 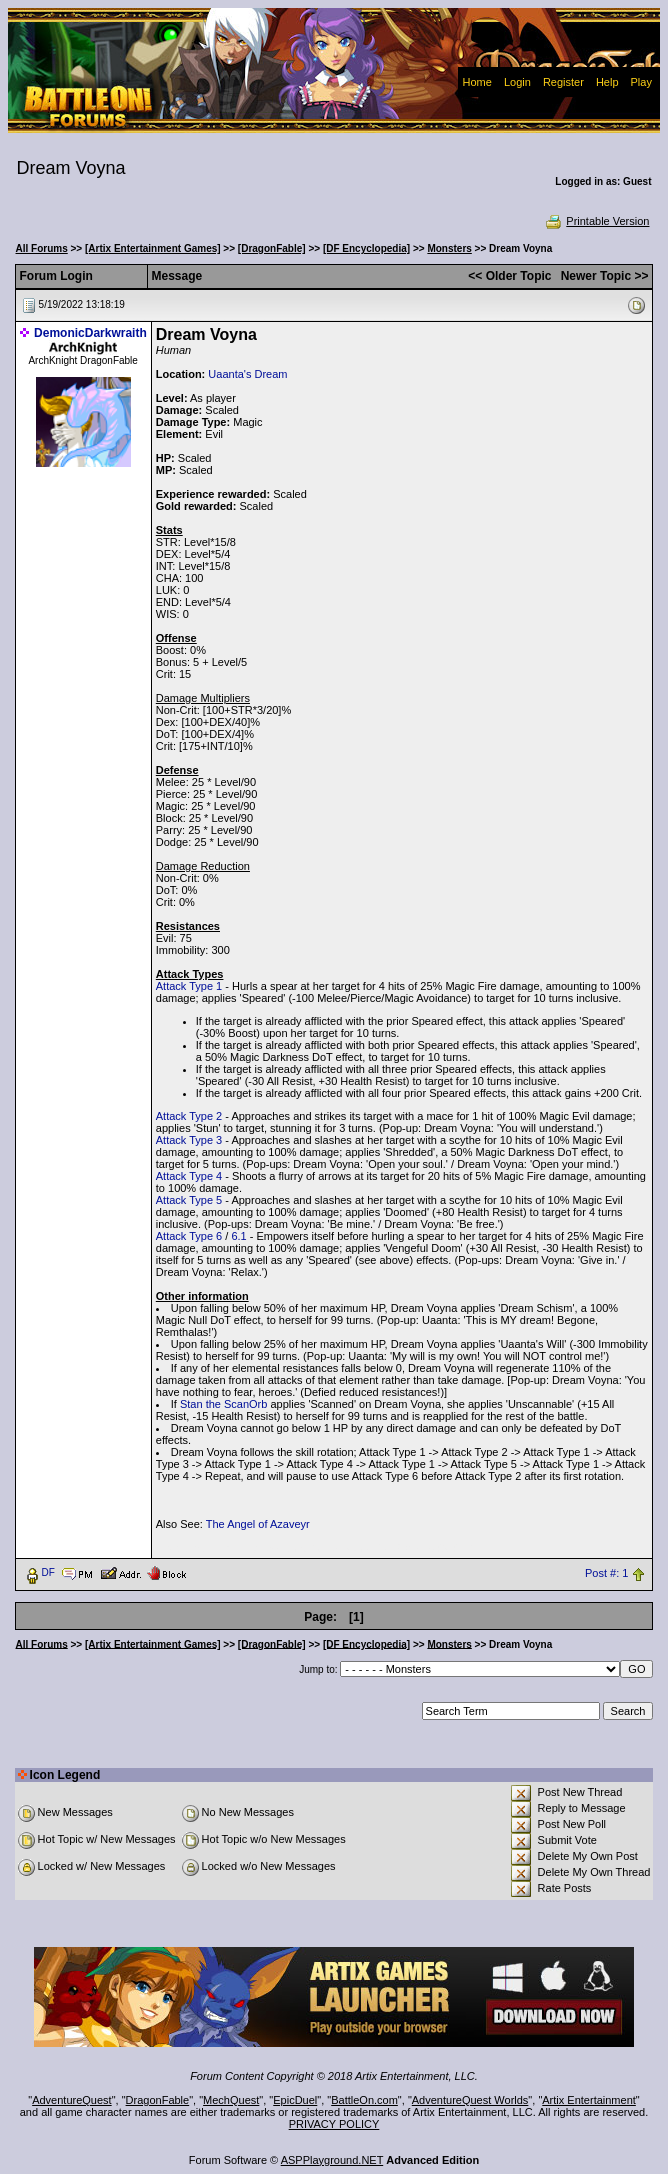 What do you see at coordinates (189, 1176) in the screenshot?
I see `Attack Type 4` at bounding box center [189, 1176].